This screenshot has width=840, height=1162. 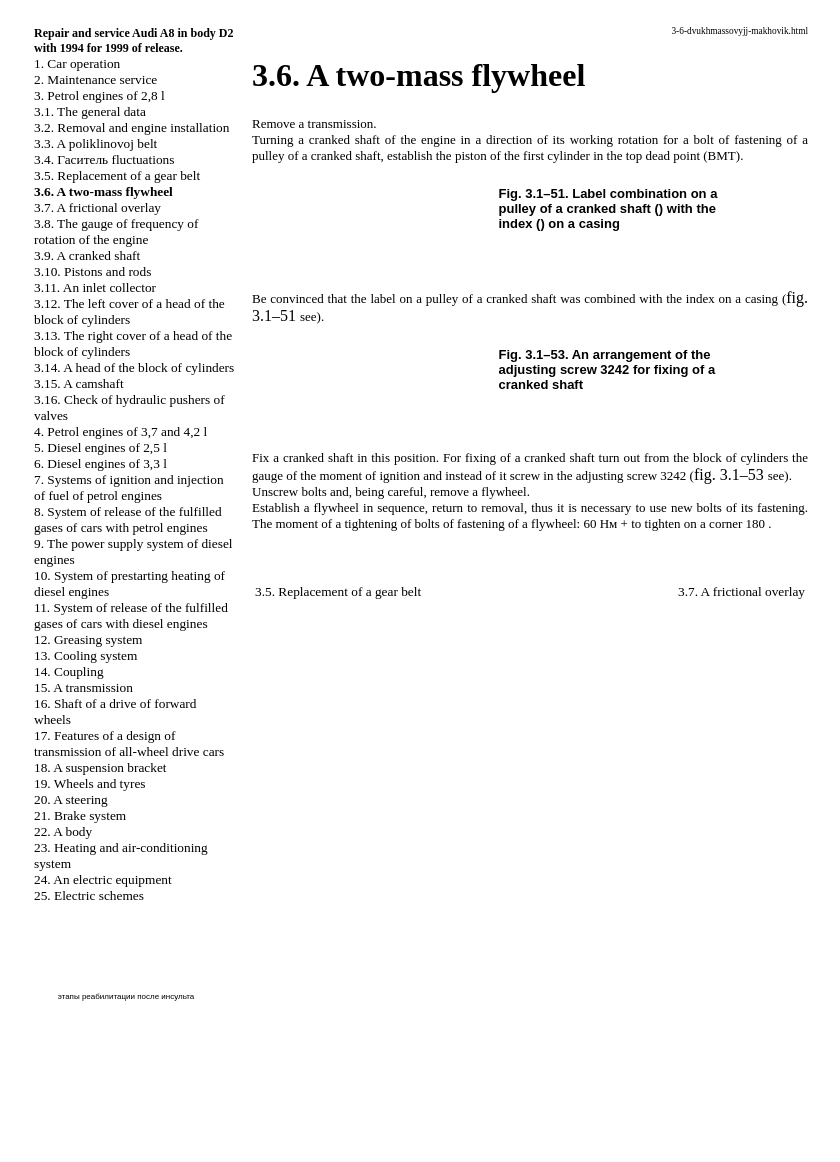 What do you see at coordinates (103, 879) in the screenshot?
I see `24. An electric equipment` at bounding box center [103, 879].